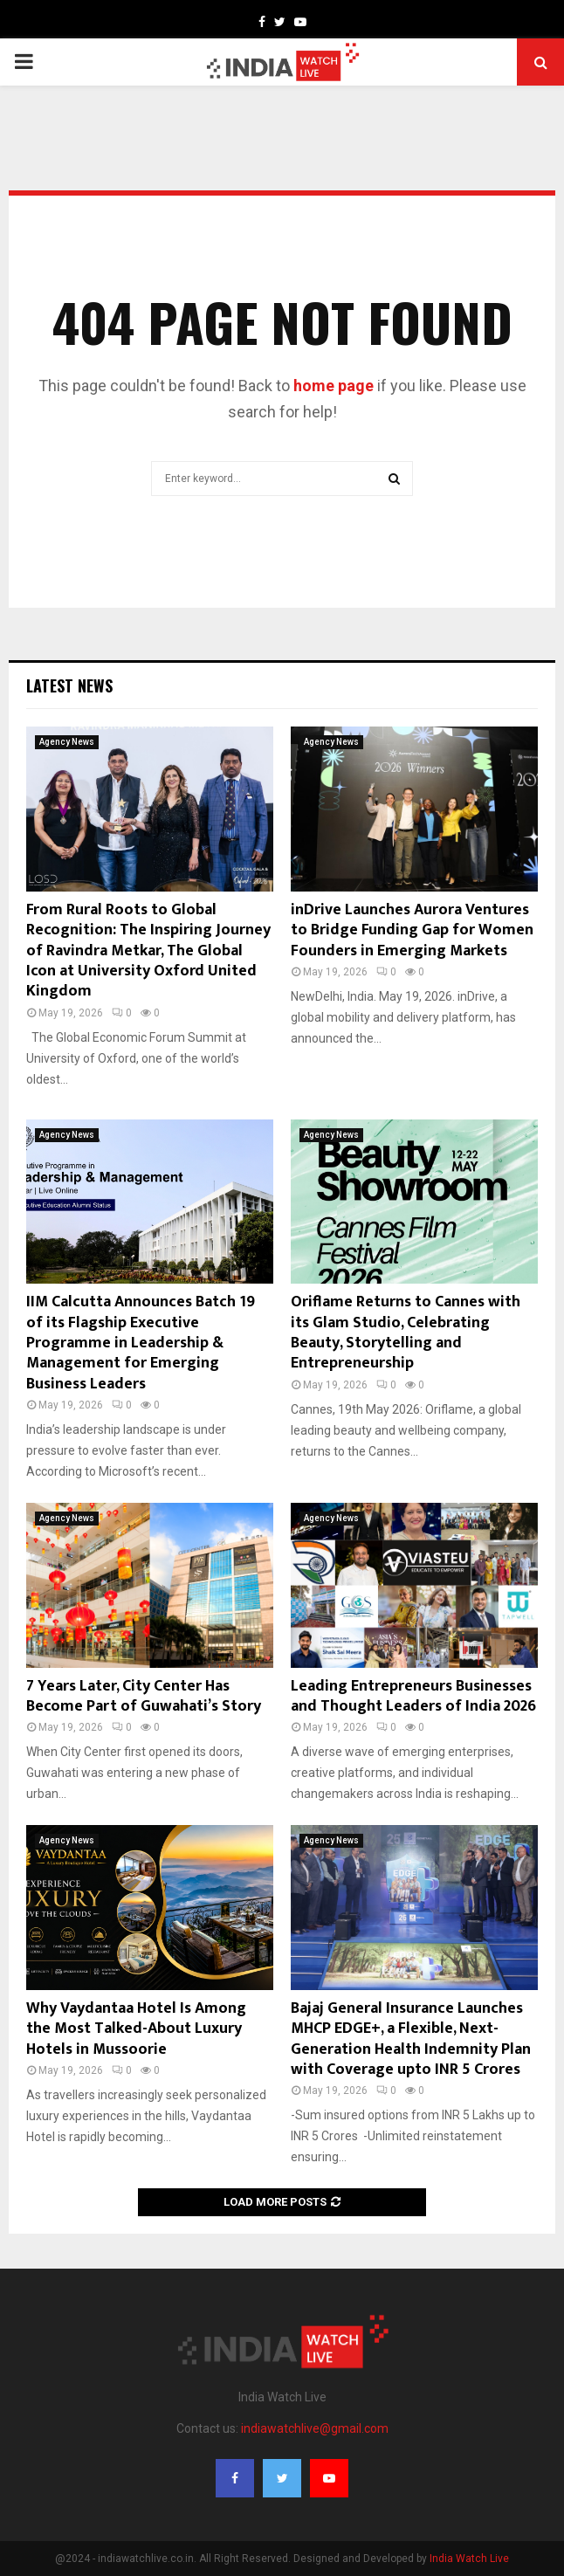 The width and height of the screenshot is (564, 2576). I want to click on 7 Years Later, City Center Has Become Part of Guwahati’s Story, so click(143, 1696).